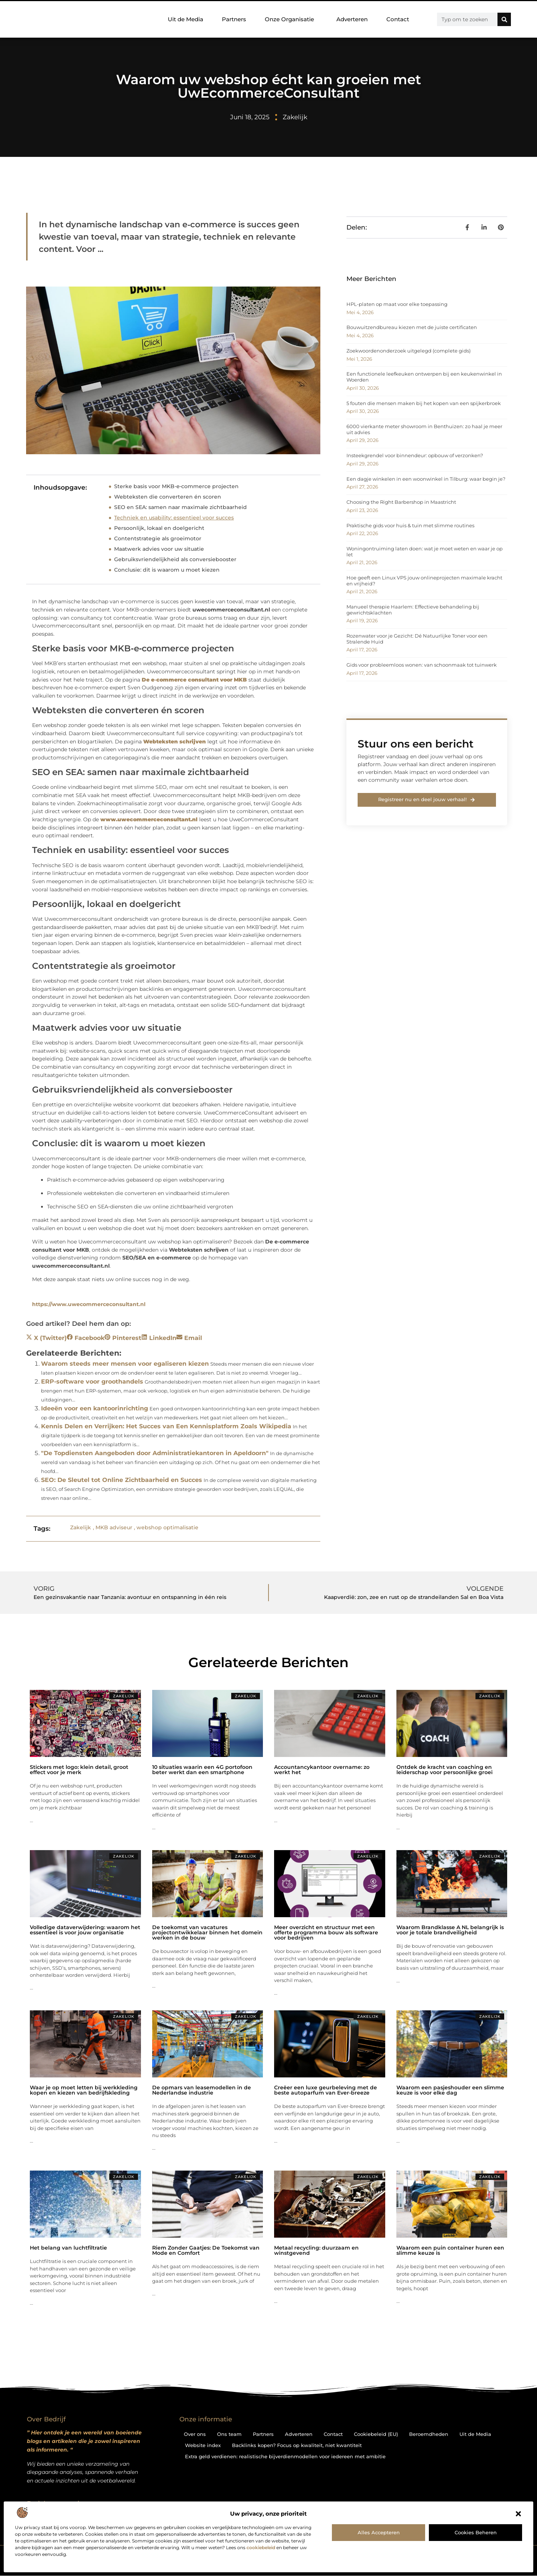 Image resolution: width=537 pixels, height=2576 pixels. Describe the element at coordinates (159, 549) in the screenshot. I see `Maatwerk advies voor uw situatie` at that location.